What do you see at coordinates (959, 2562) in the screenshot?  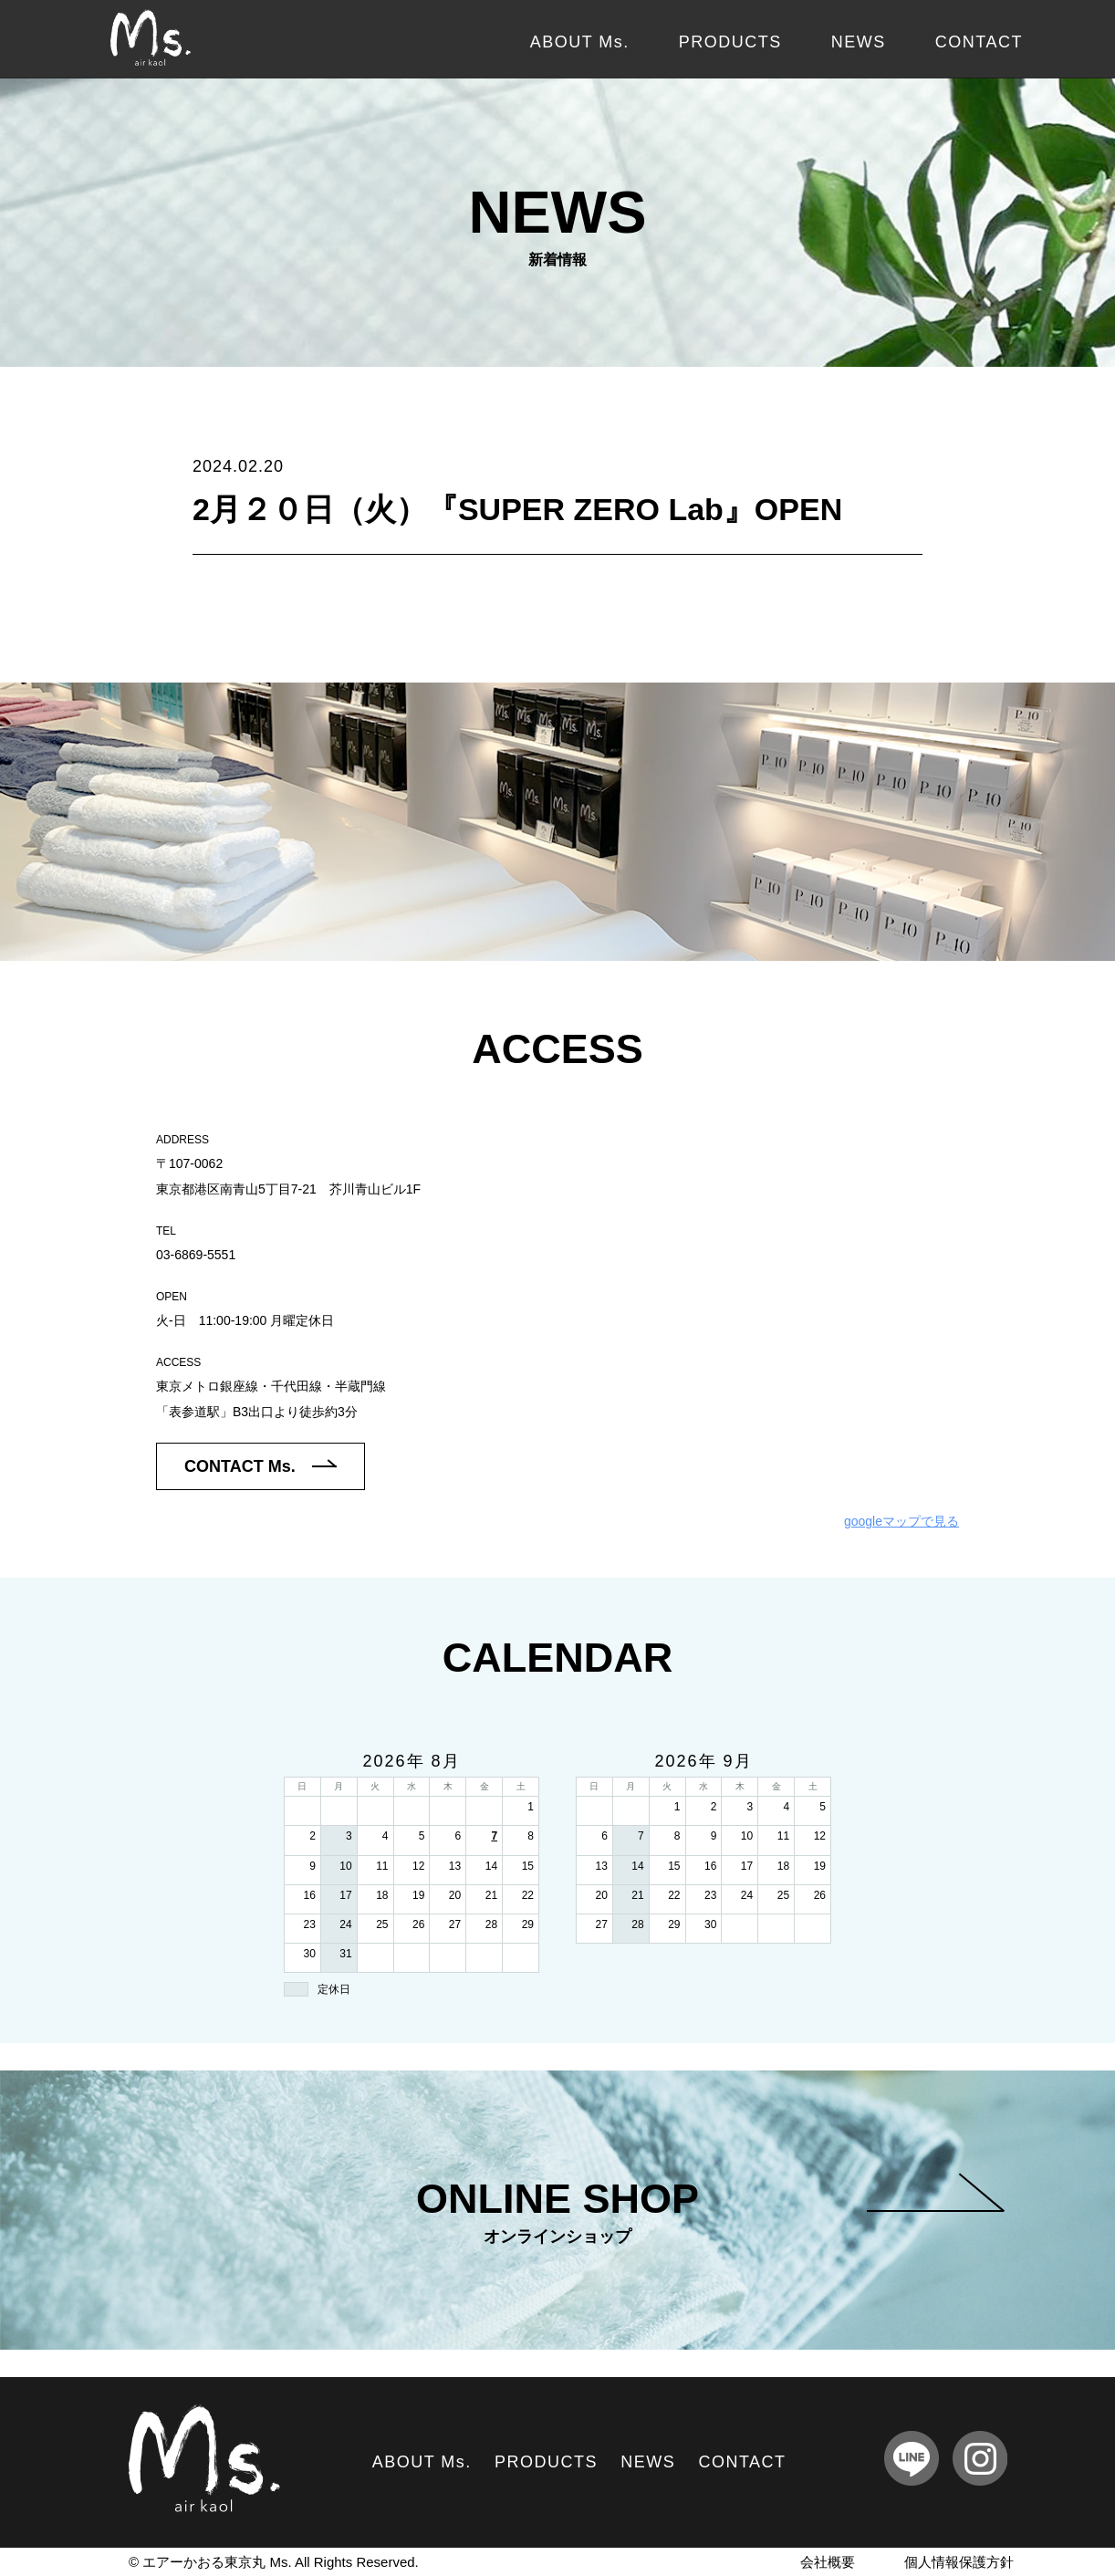 I see `個人情報保護方針` at bounding box center [959, 2562].